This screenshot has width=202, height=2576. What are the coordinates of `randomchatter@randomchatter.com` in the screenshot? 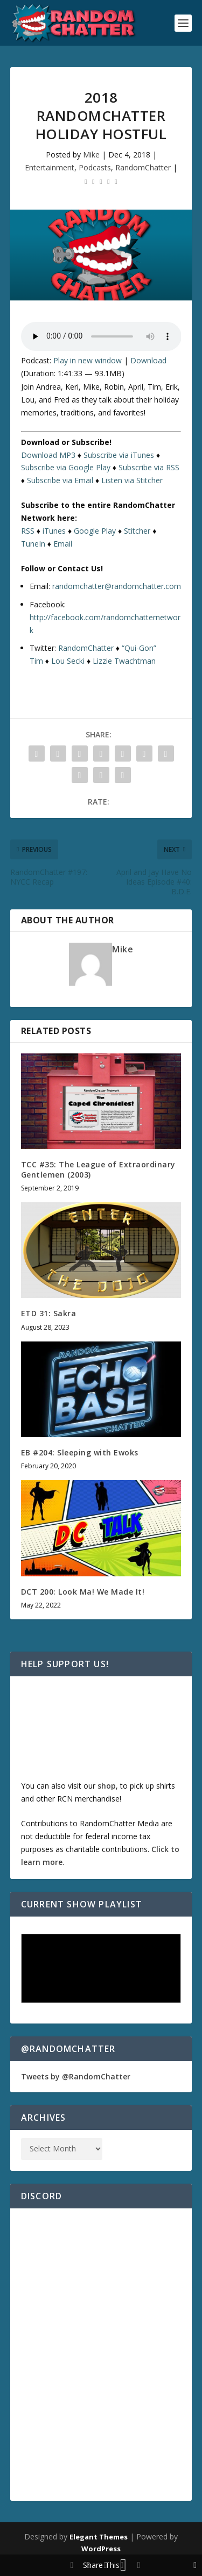 It's located at (116, 586).